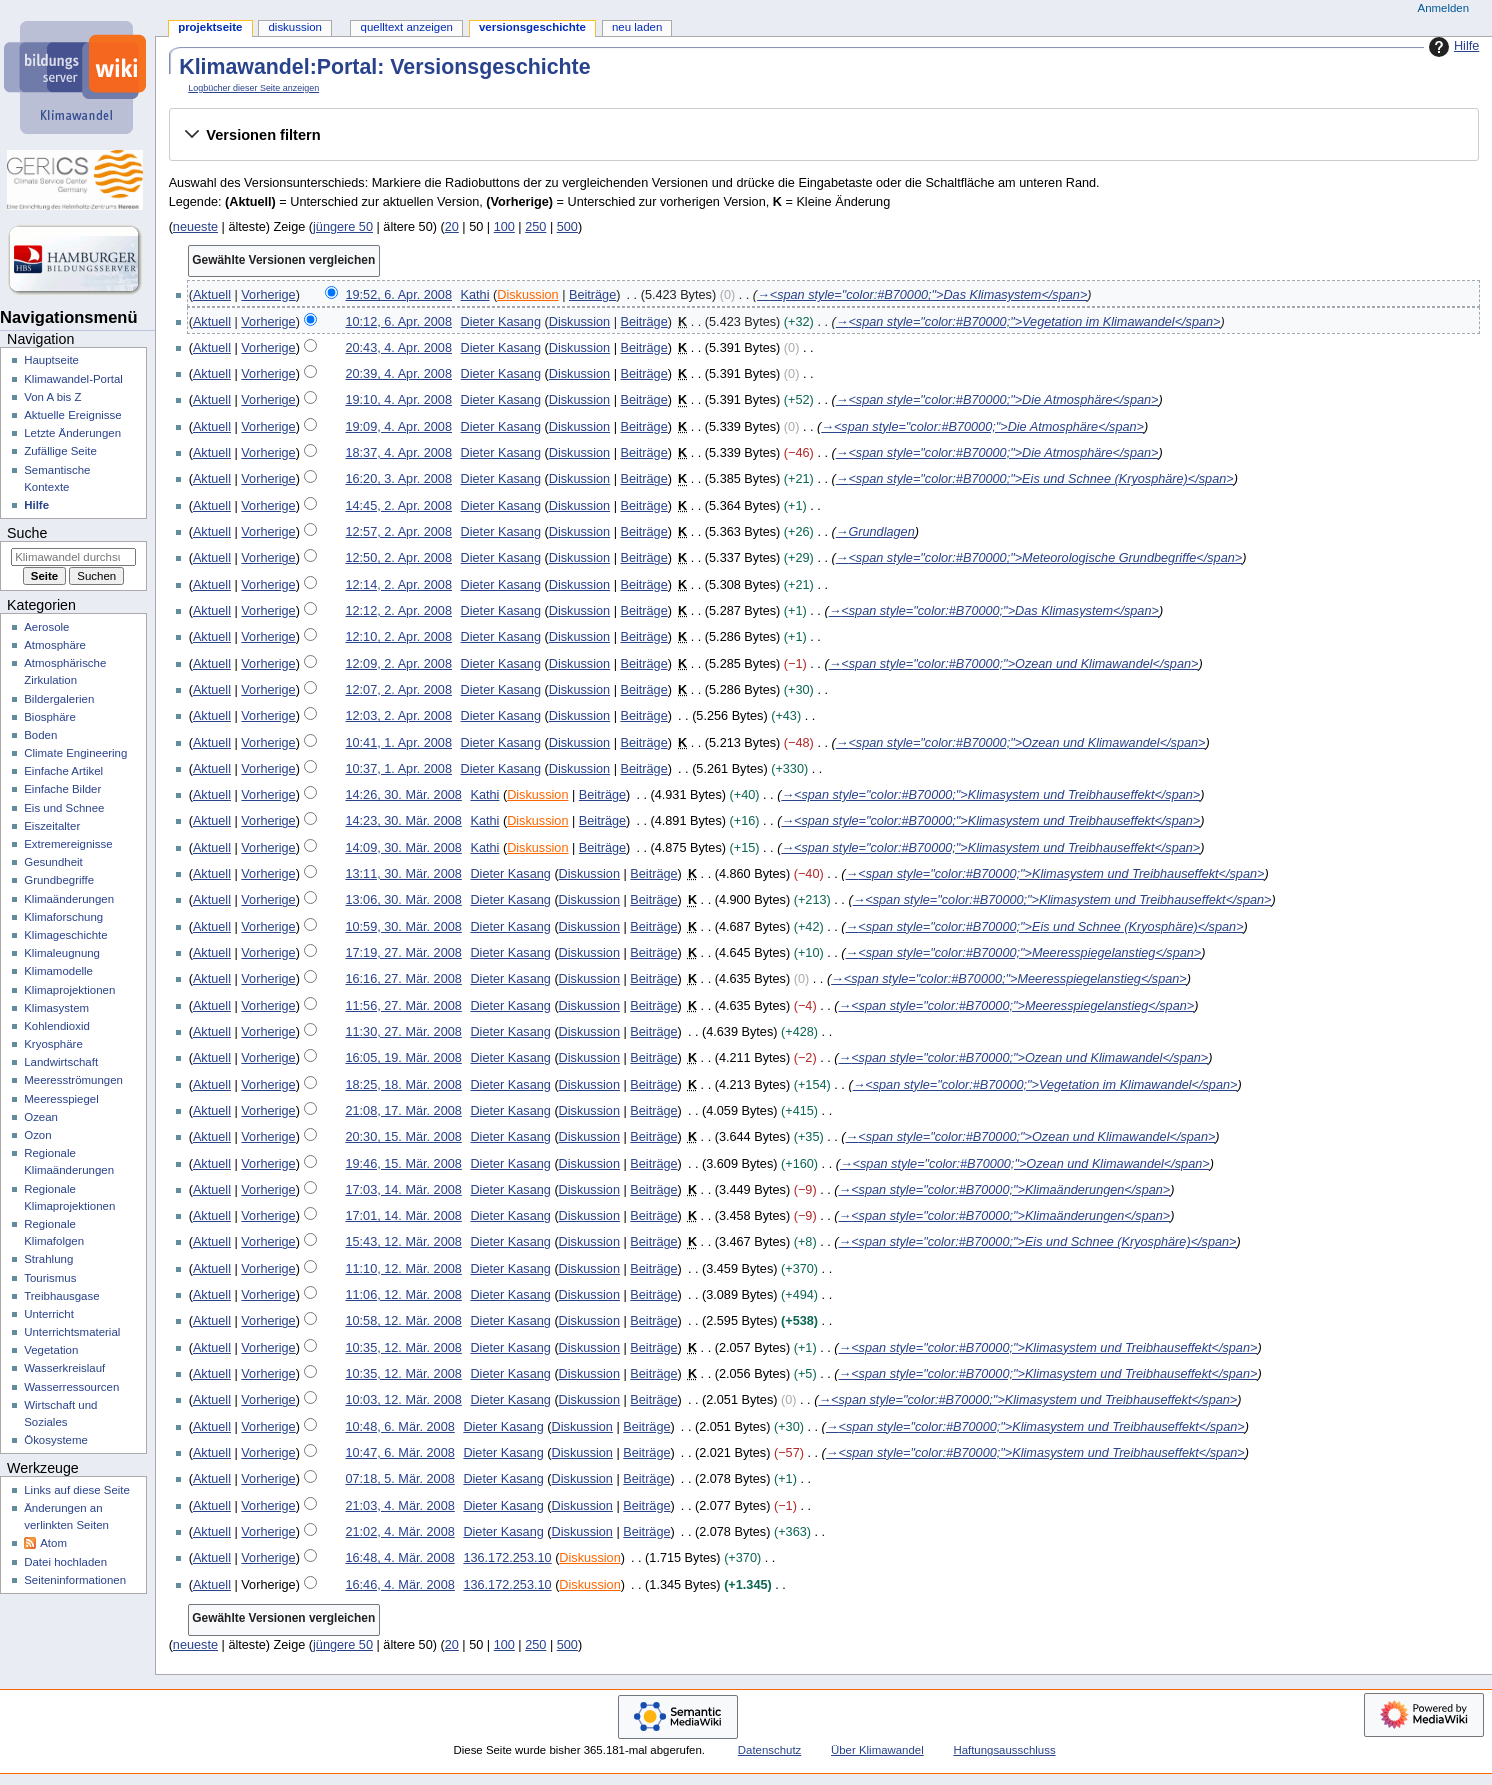 Image resolution: width=1492 pixels, height=1785 pixels. Describe the element at coordinates (59, 699) in the screenshot. I see `Bildergalerien` at that location.